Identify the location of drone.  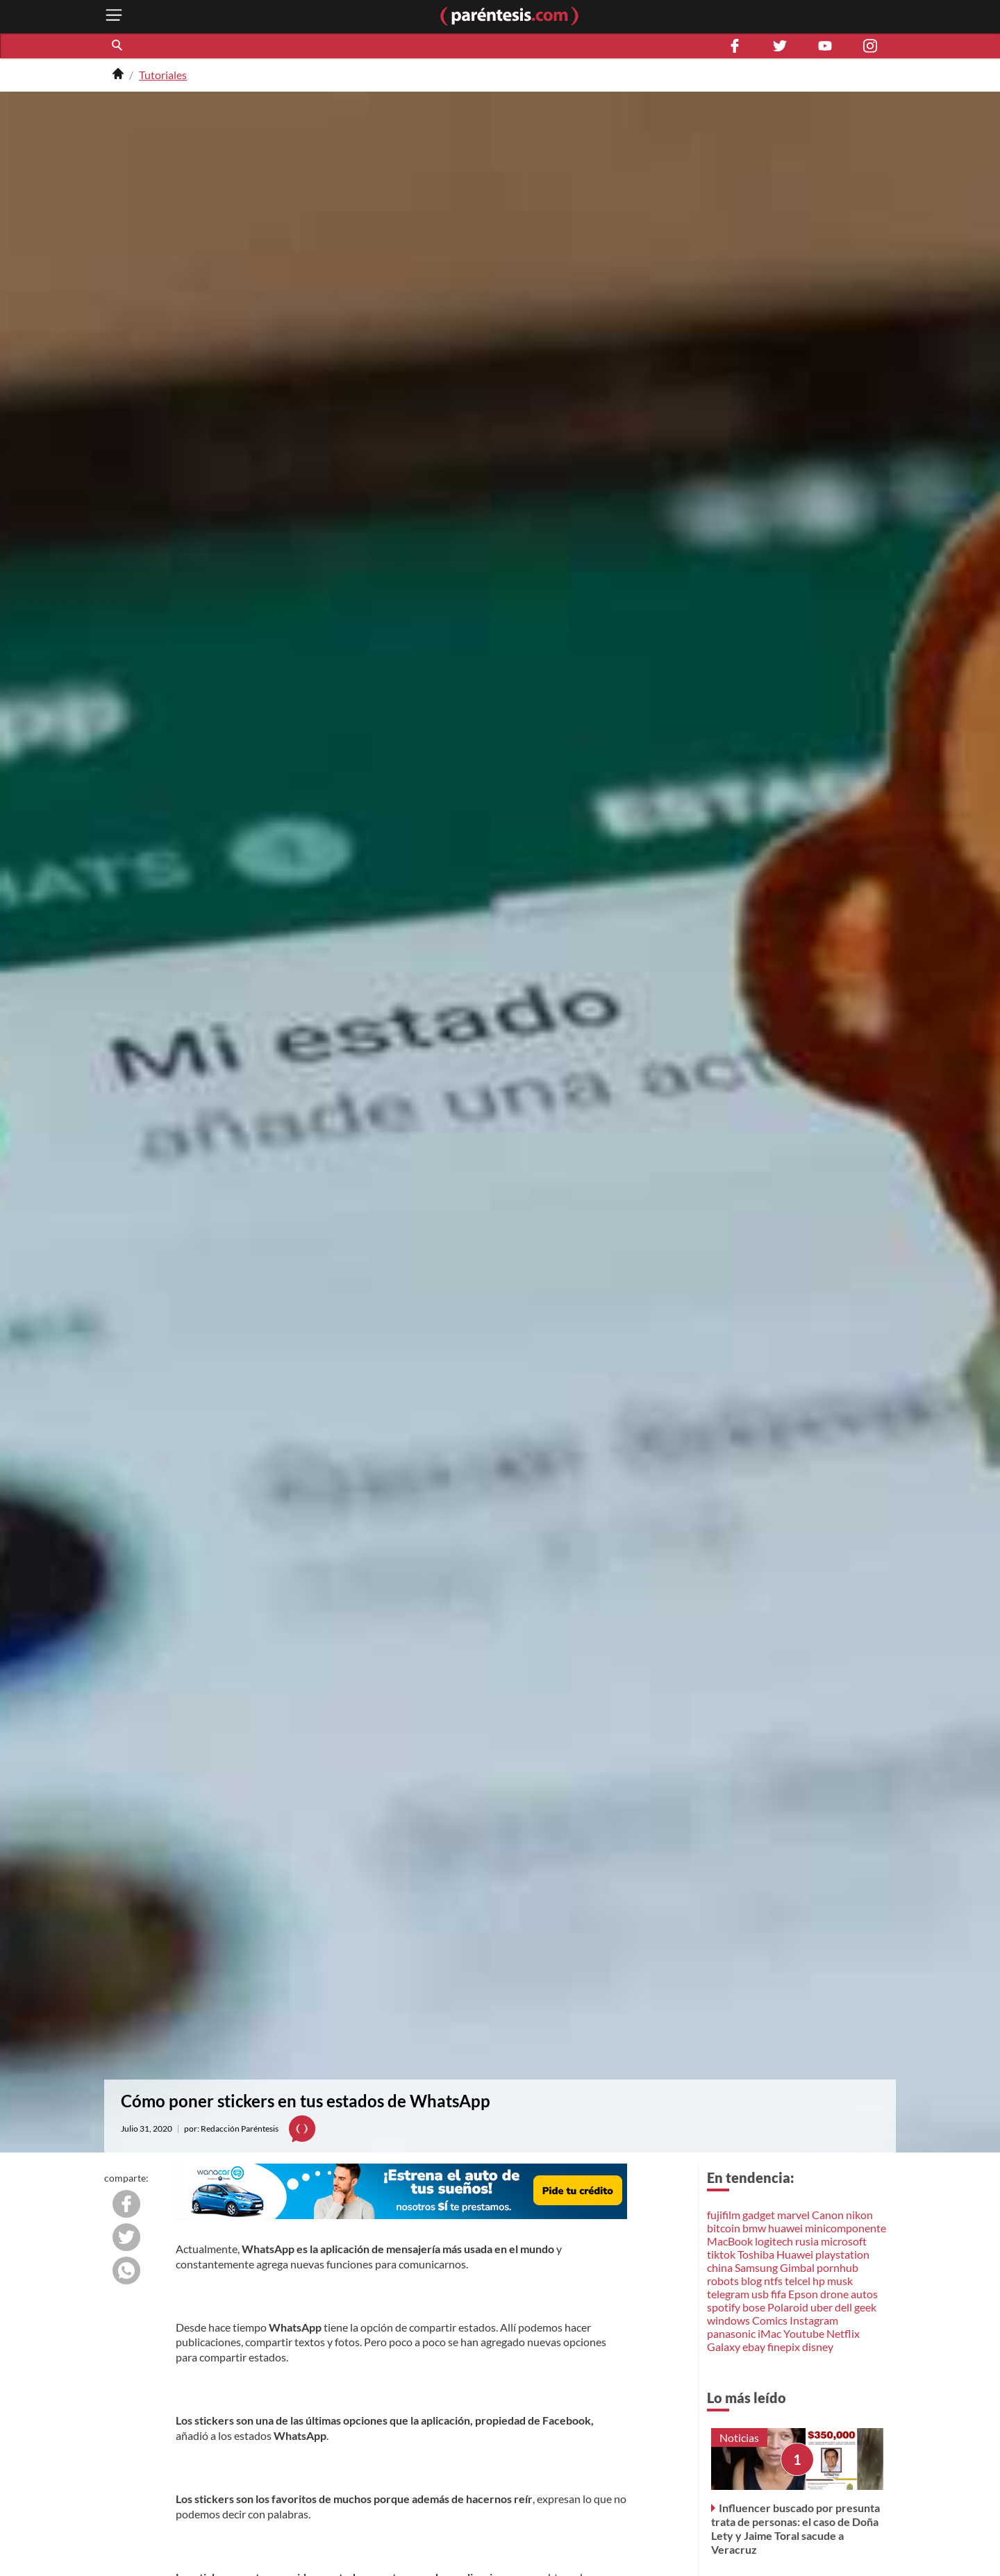
(834, 2293).